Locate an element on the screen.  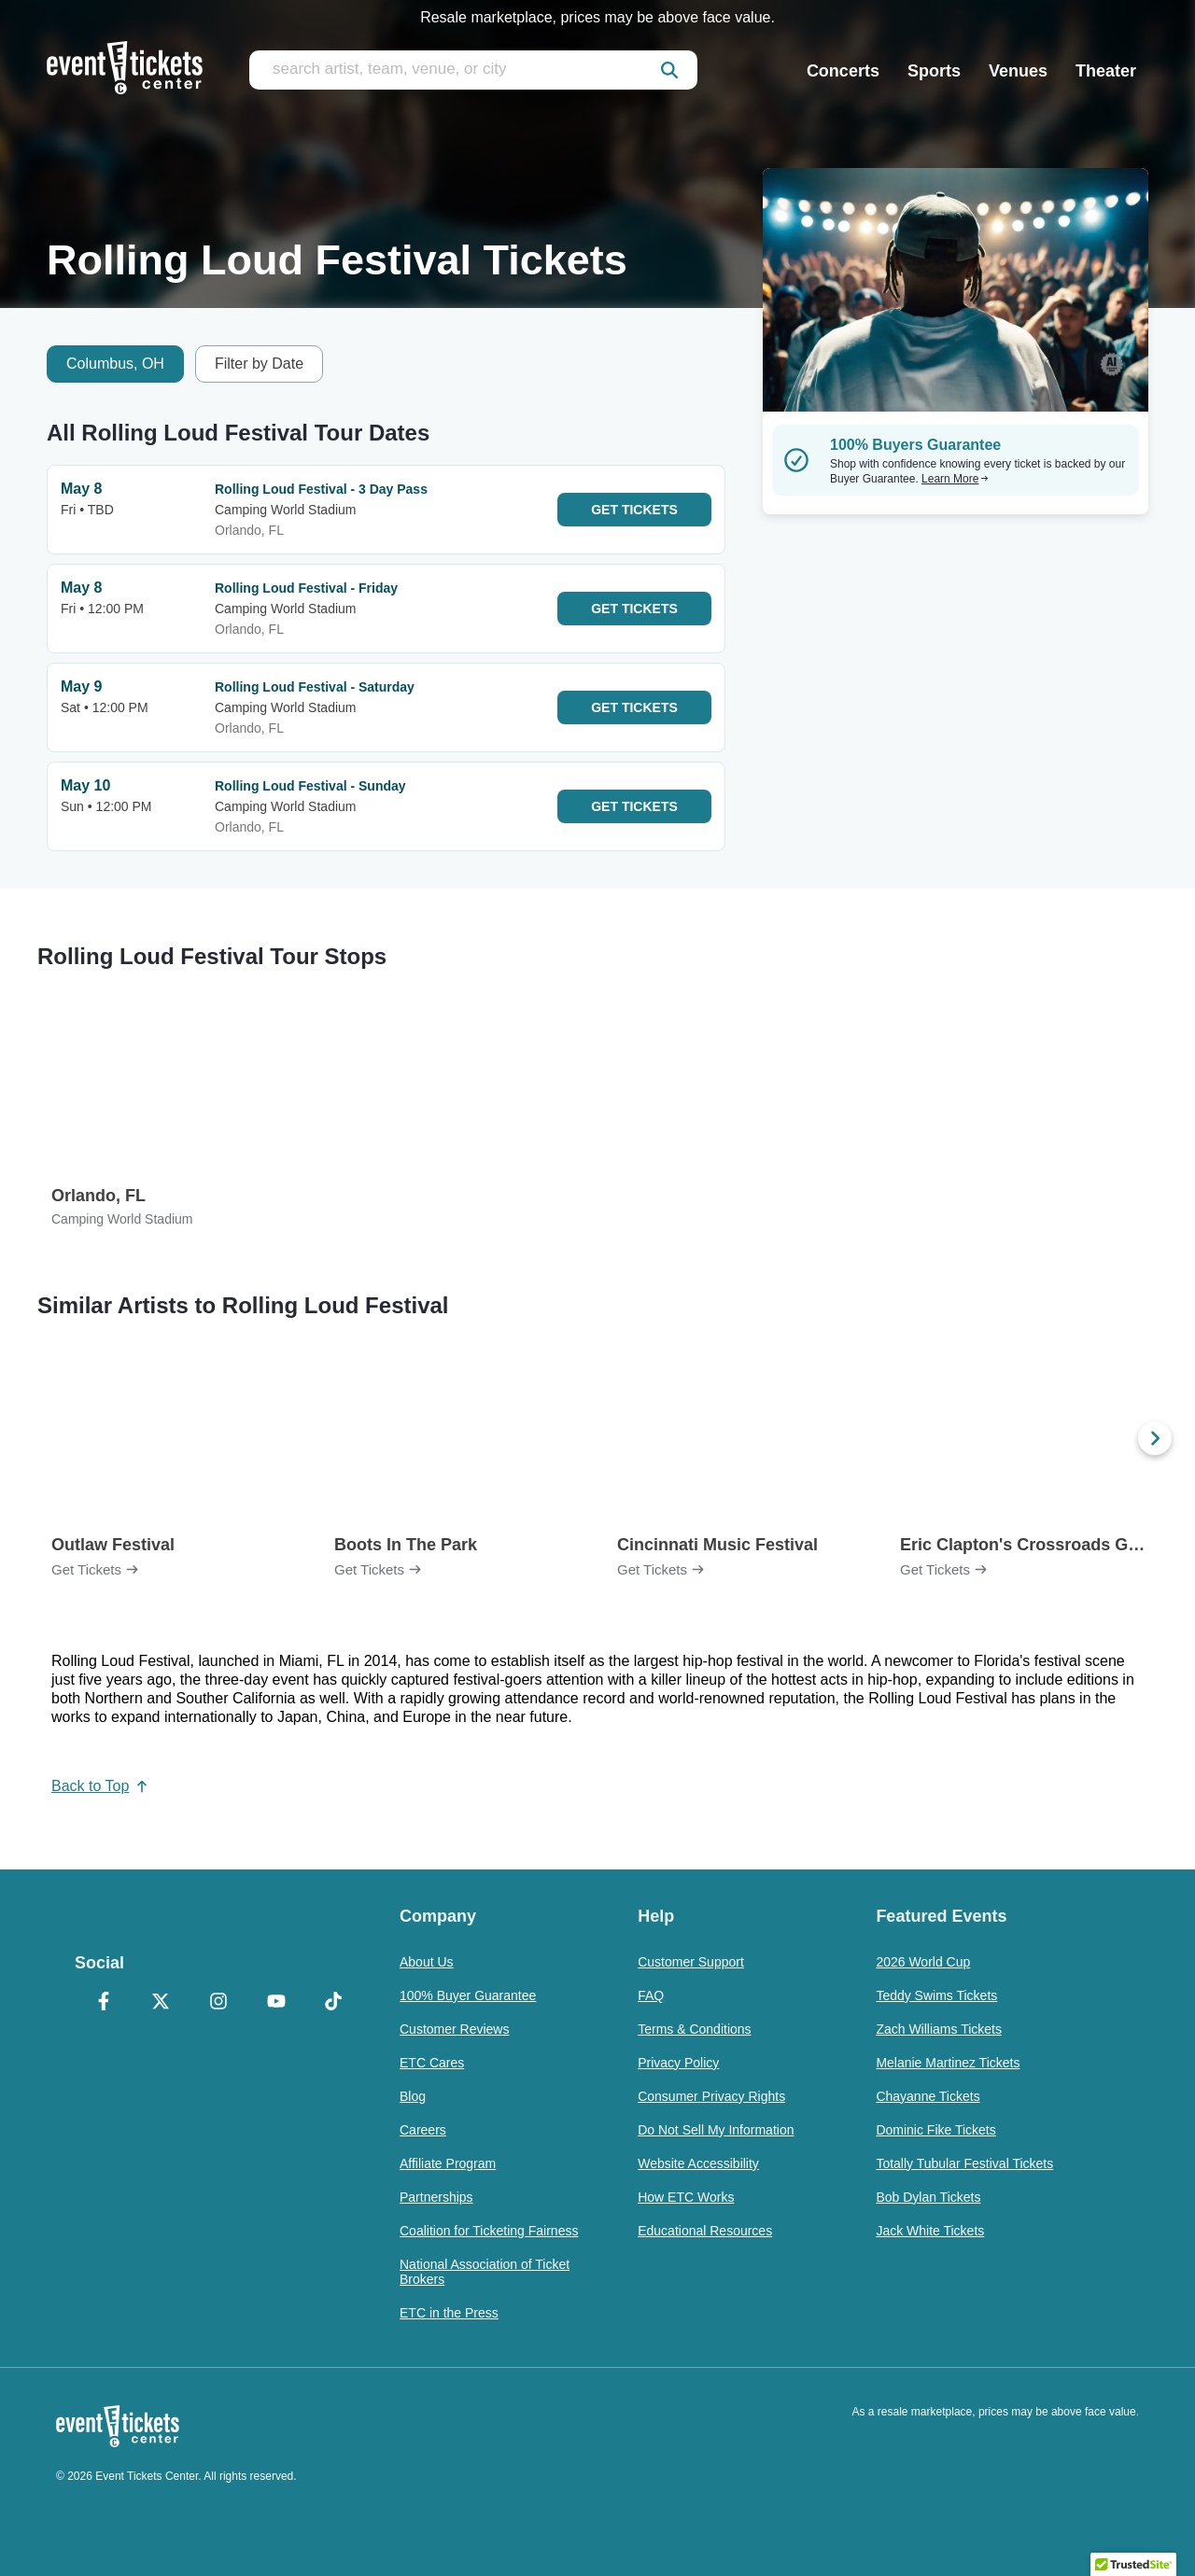
Do Not Sell My Information is located at coordinates (716, 2129).